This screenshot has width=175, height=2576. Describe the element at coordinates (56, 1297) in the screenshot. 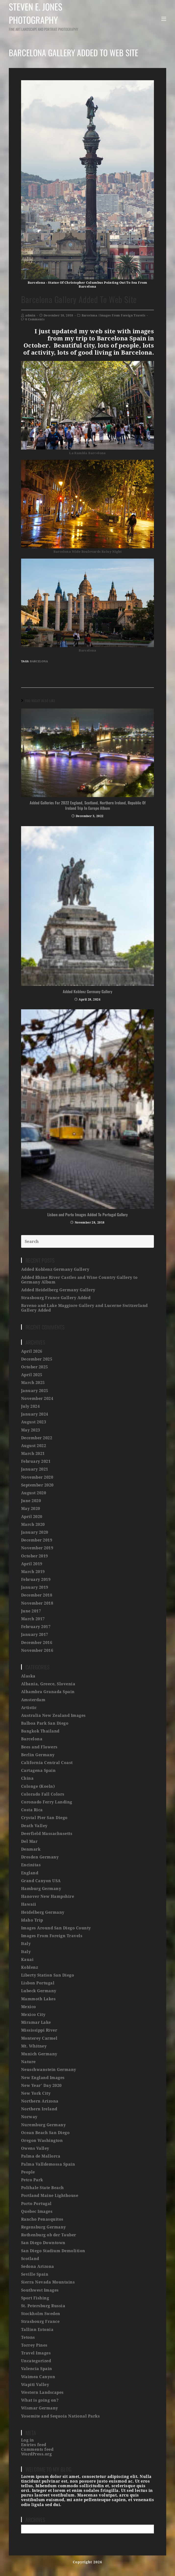

I see `Strasbourg France Gallery Added` at that location.